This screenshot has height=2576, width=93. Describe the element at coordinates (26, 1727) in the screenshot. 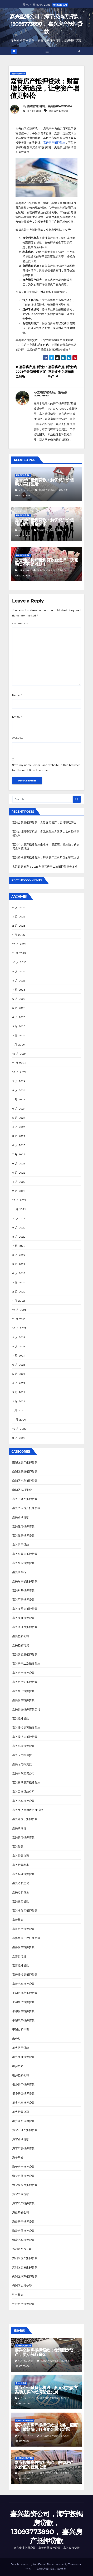

I see `嘉兴按揭房再抵押贷款` at that location.